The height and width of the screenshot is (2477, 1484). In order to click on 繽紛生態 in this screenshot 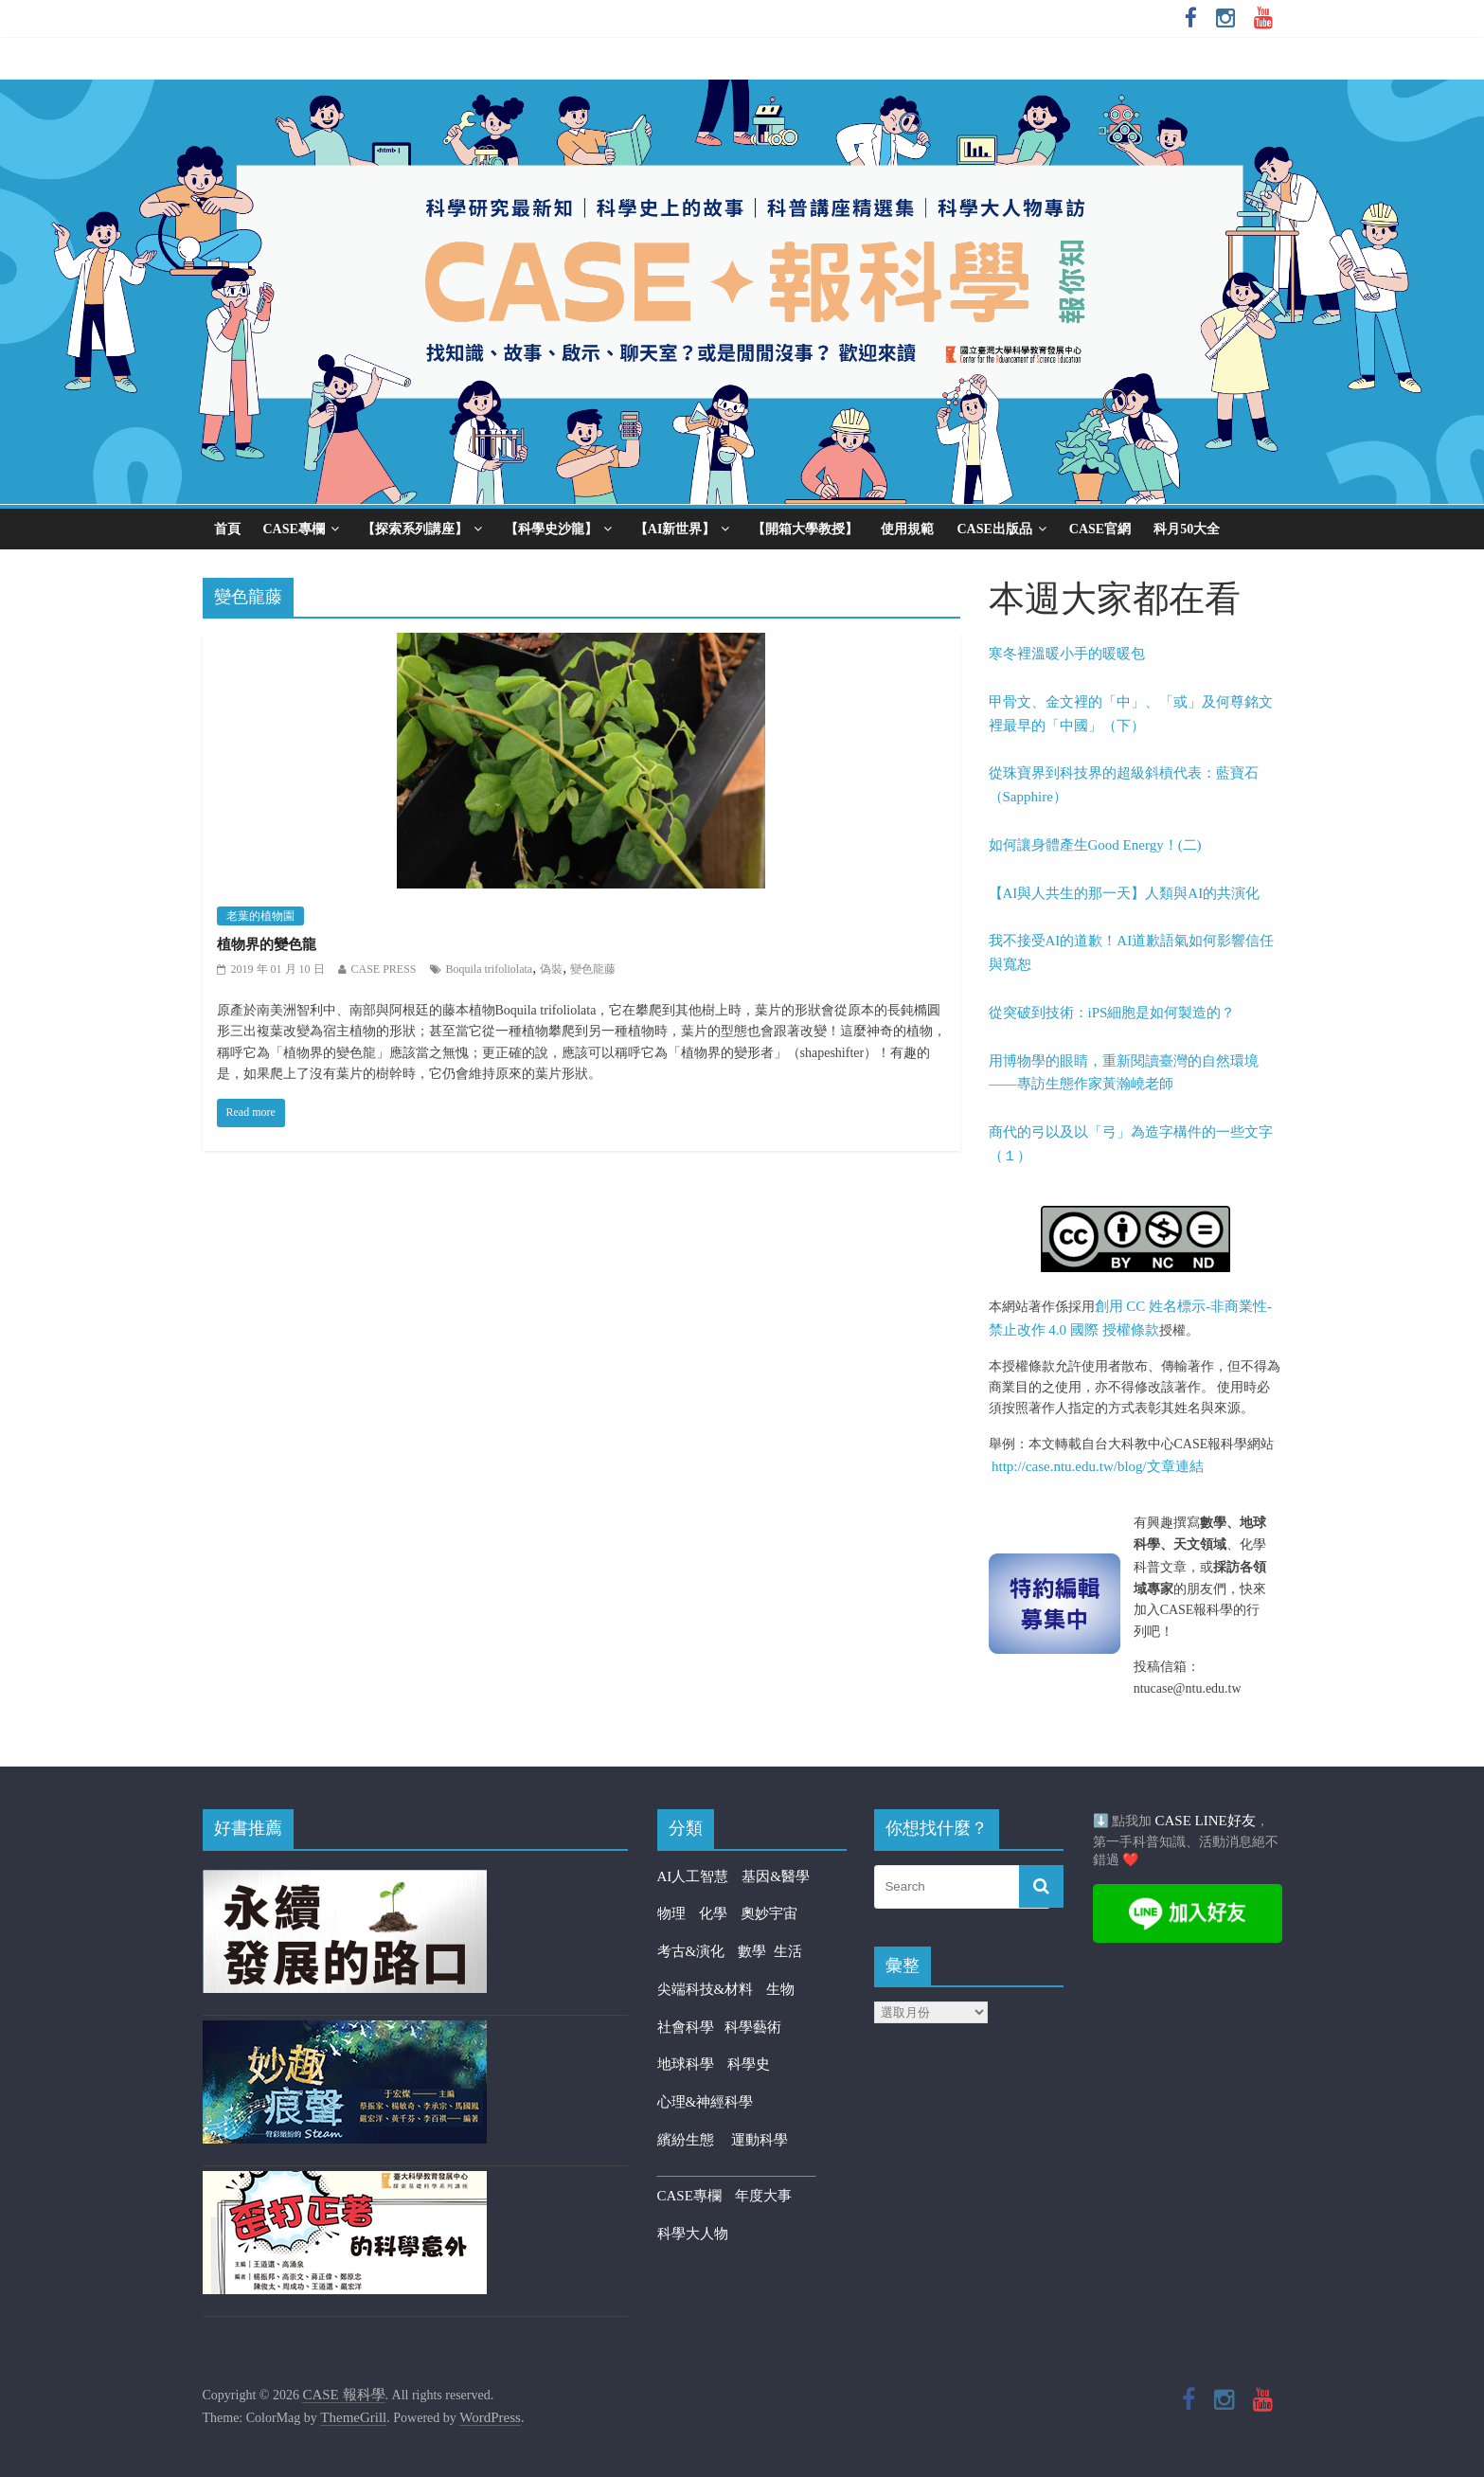, I will do `click(694, 2139)`.